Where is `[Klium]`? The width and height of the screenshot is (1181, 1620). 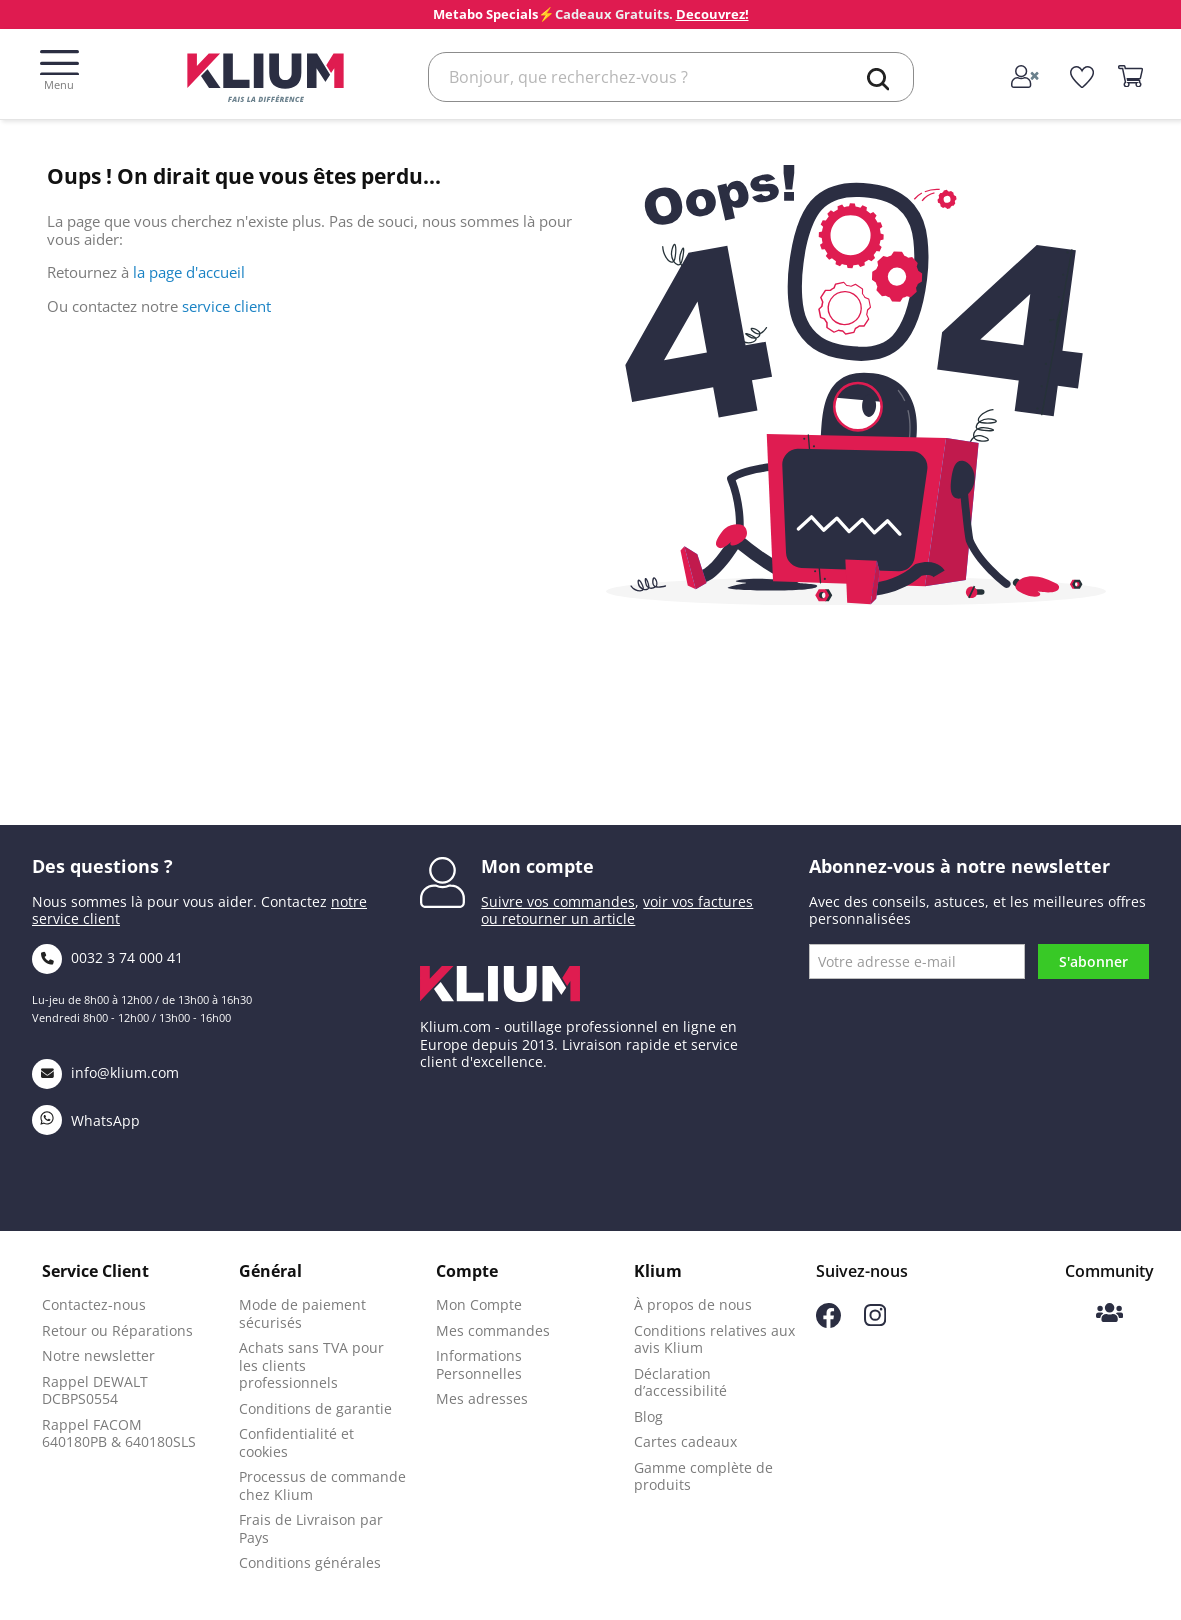
[Klium] is located at coordinates (265, 75).